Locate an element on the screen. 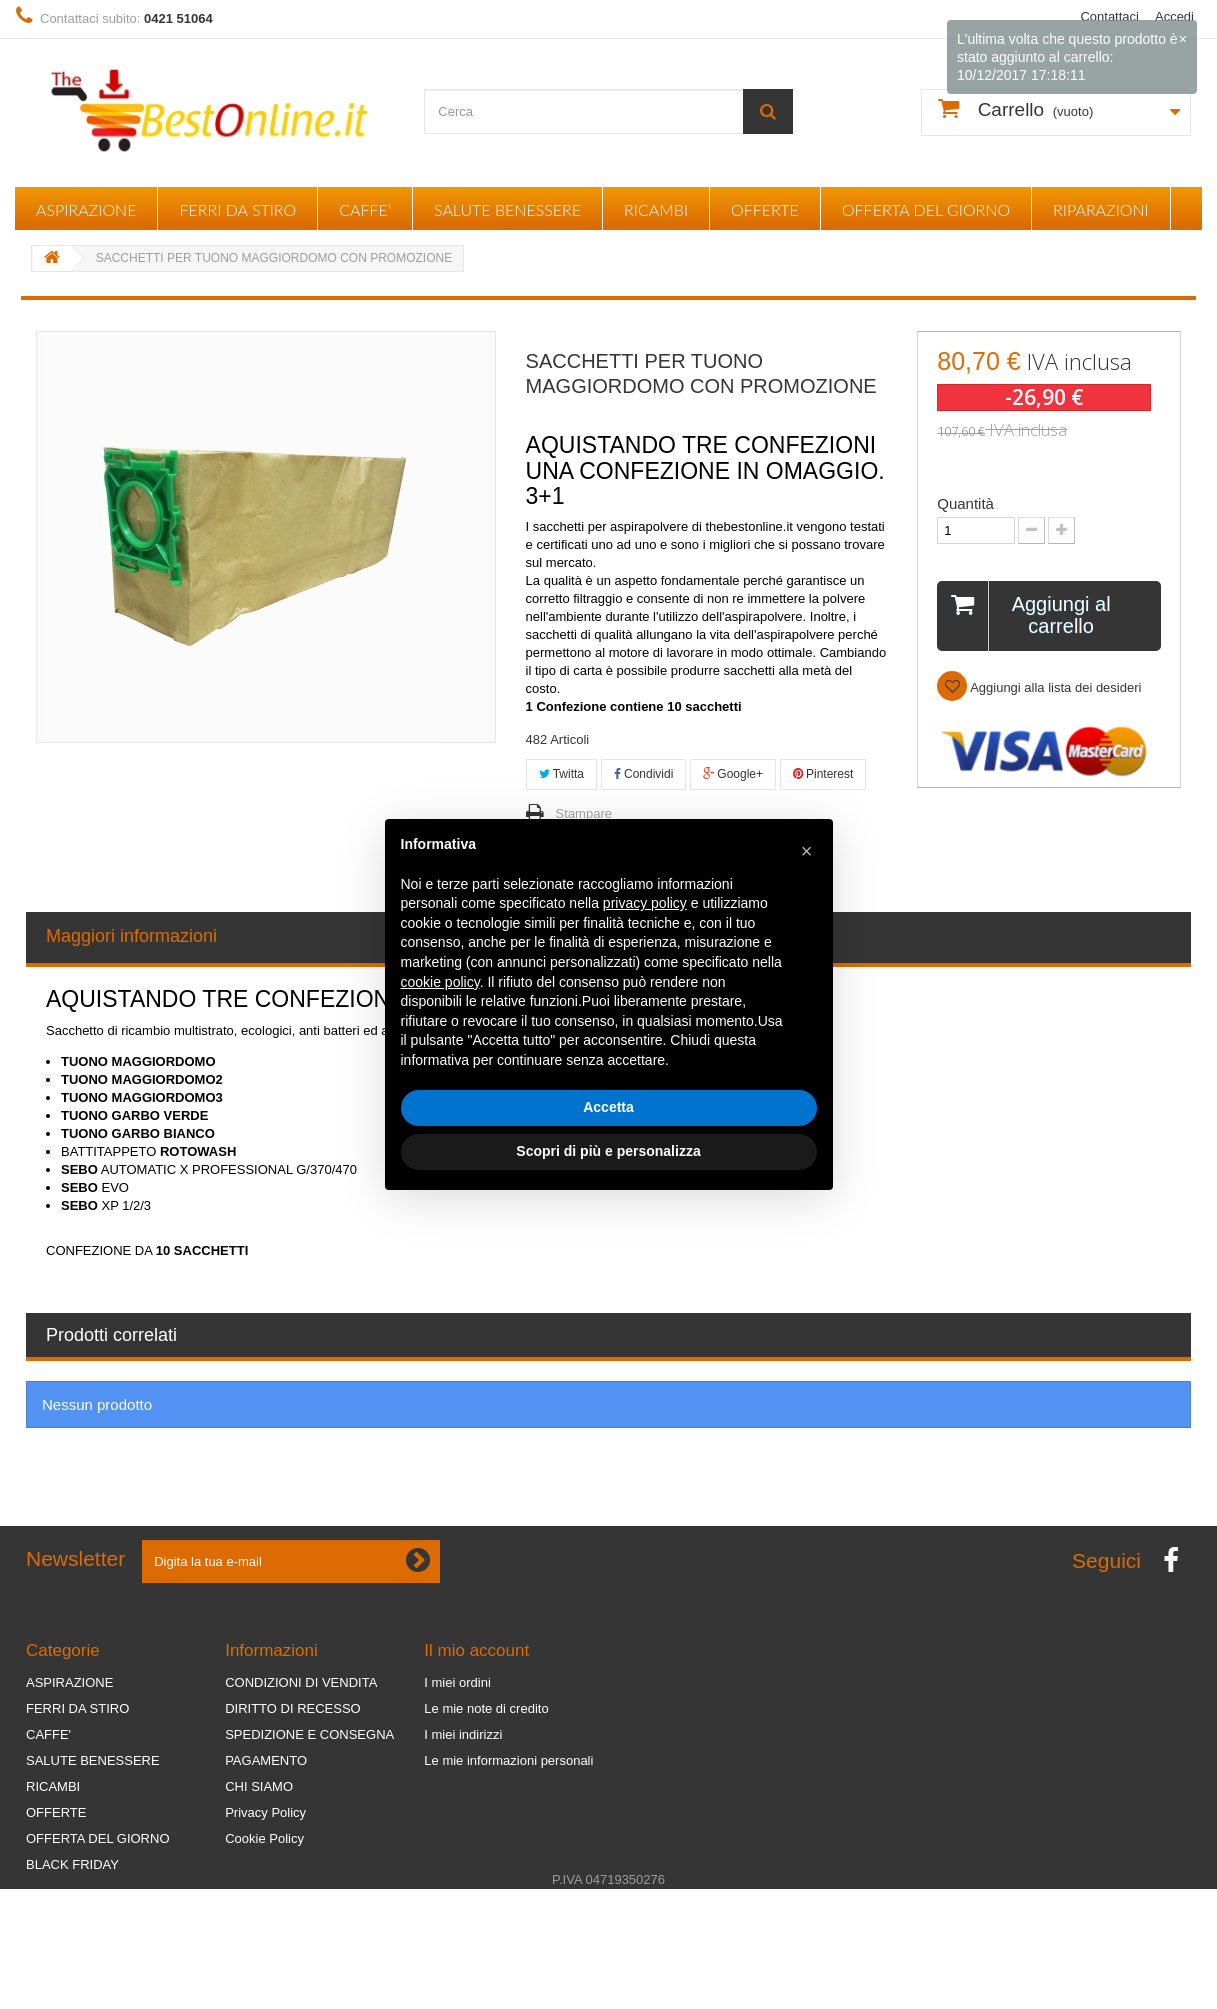 The height and width of the screenshot is (2009, 1217). FERRI DA STIRO is located at coordinates (237, 209).